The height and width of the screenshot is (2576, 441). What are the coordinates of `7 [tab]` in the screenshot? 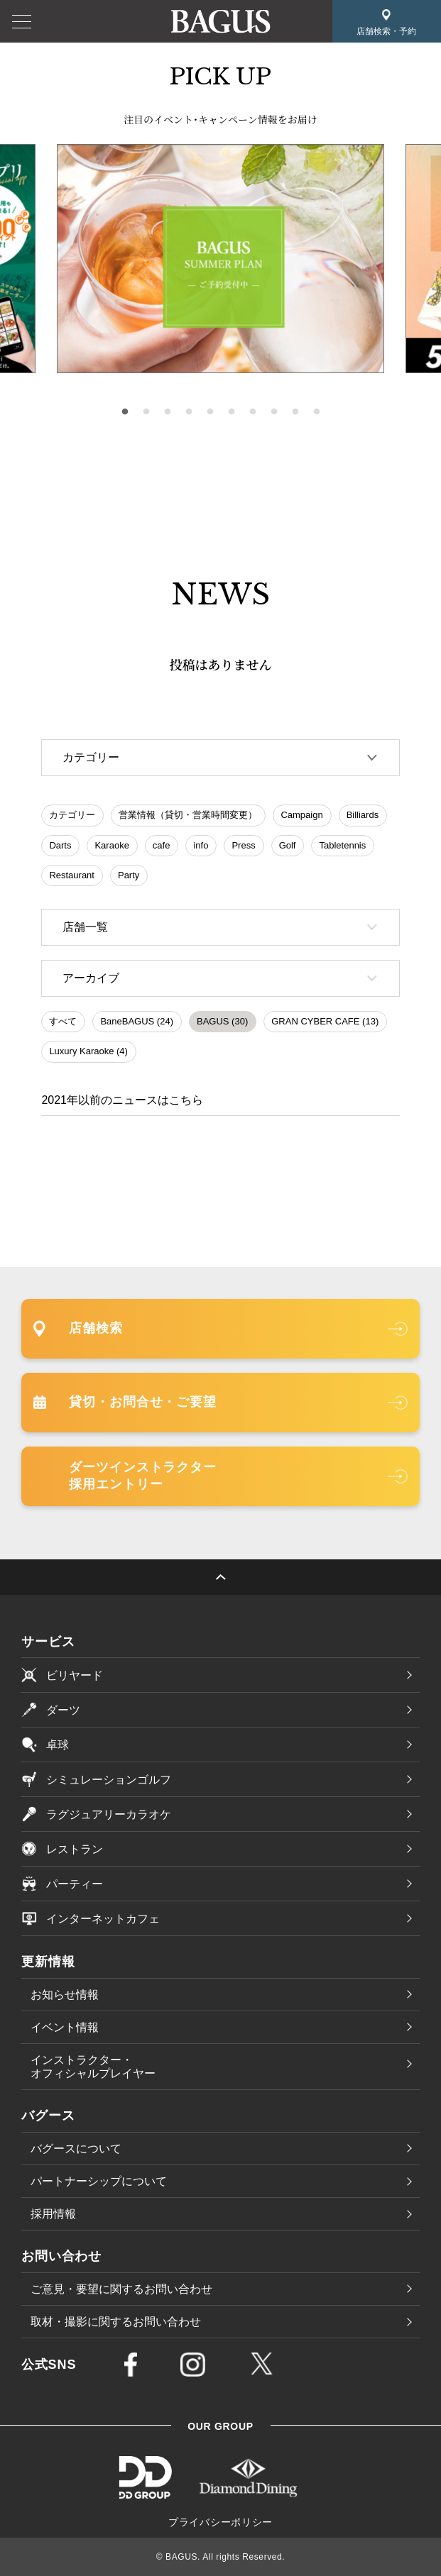 It's located at (253, 412).